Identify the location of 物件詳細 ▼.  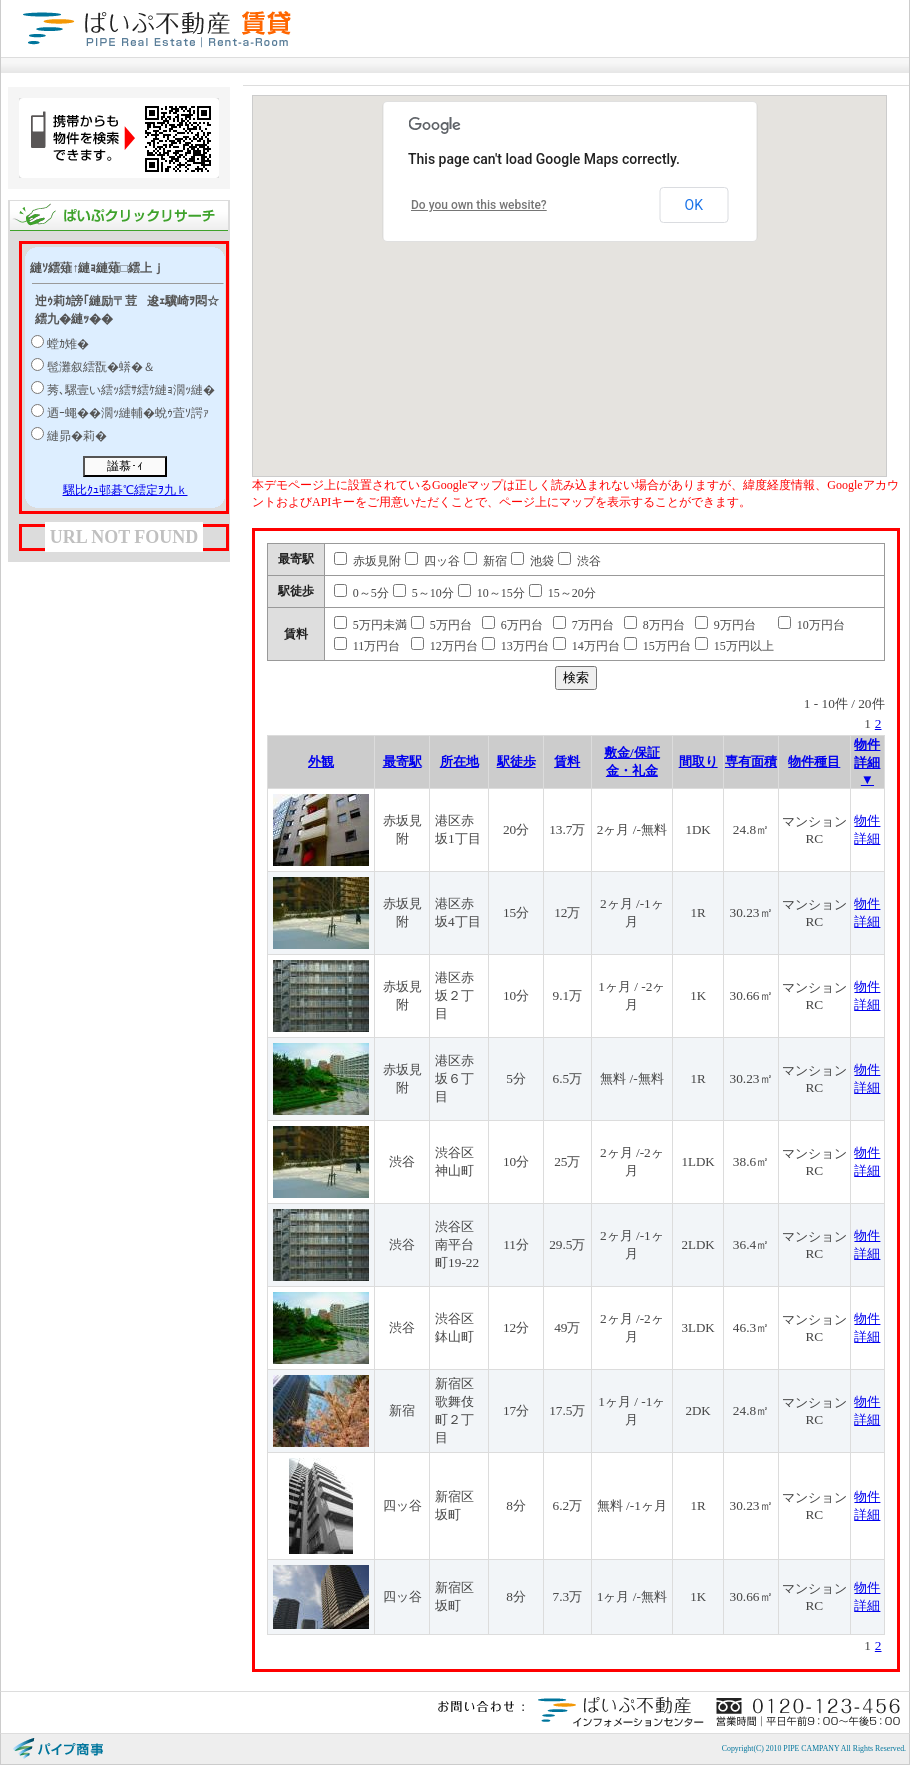
(867, 762).